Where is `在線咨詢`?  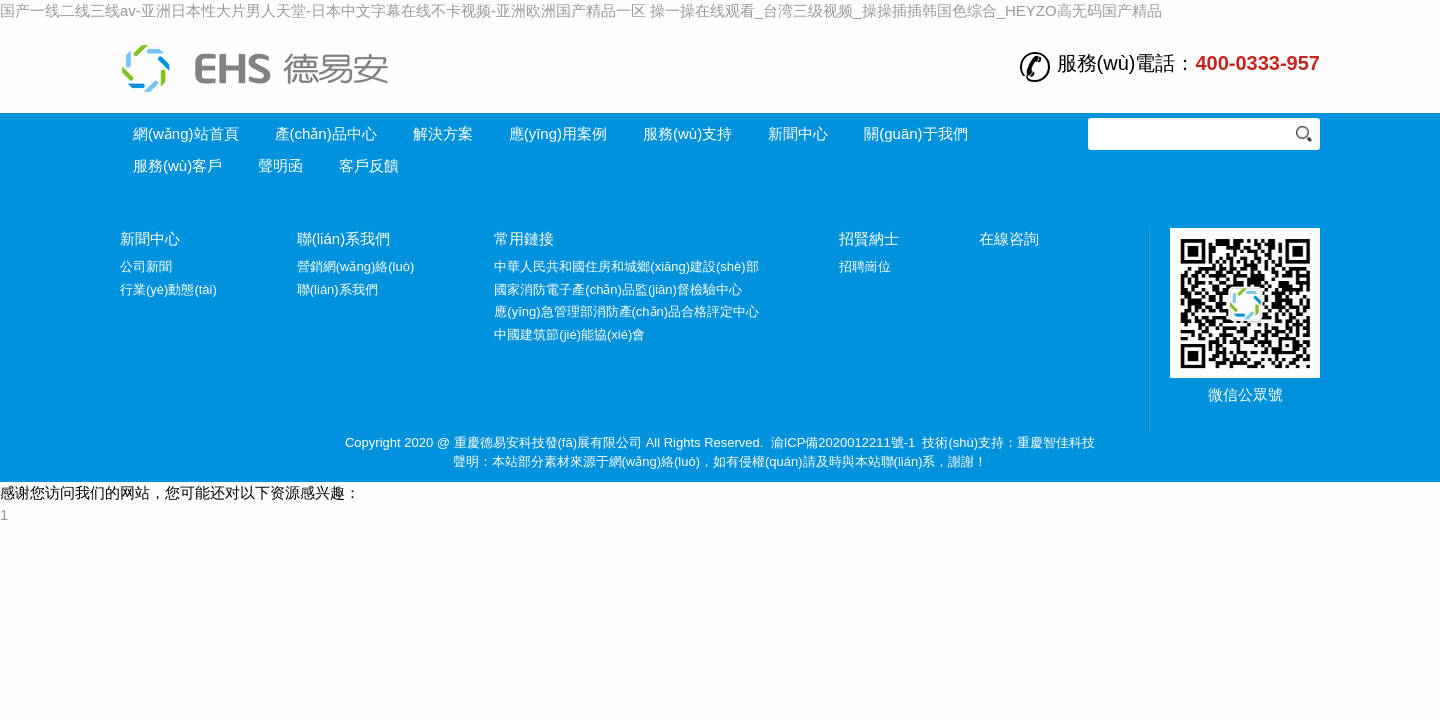 在線咨詢 is located at coordinates (1009, 238).